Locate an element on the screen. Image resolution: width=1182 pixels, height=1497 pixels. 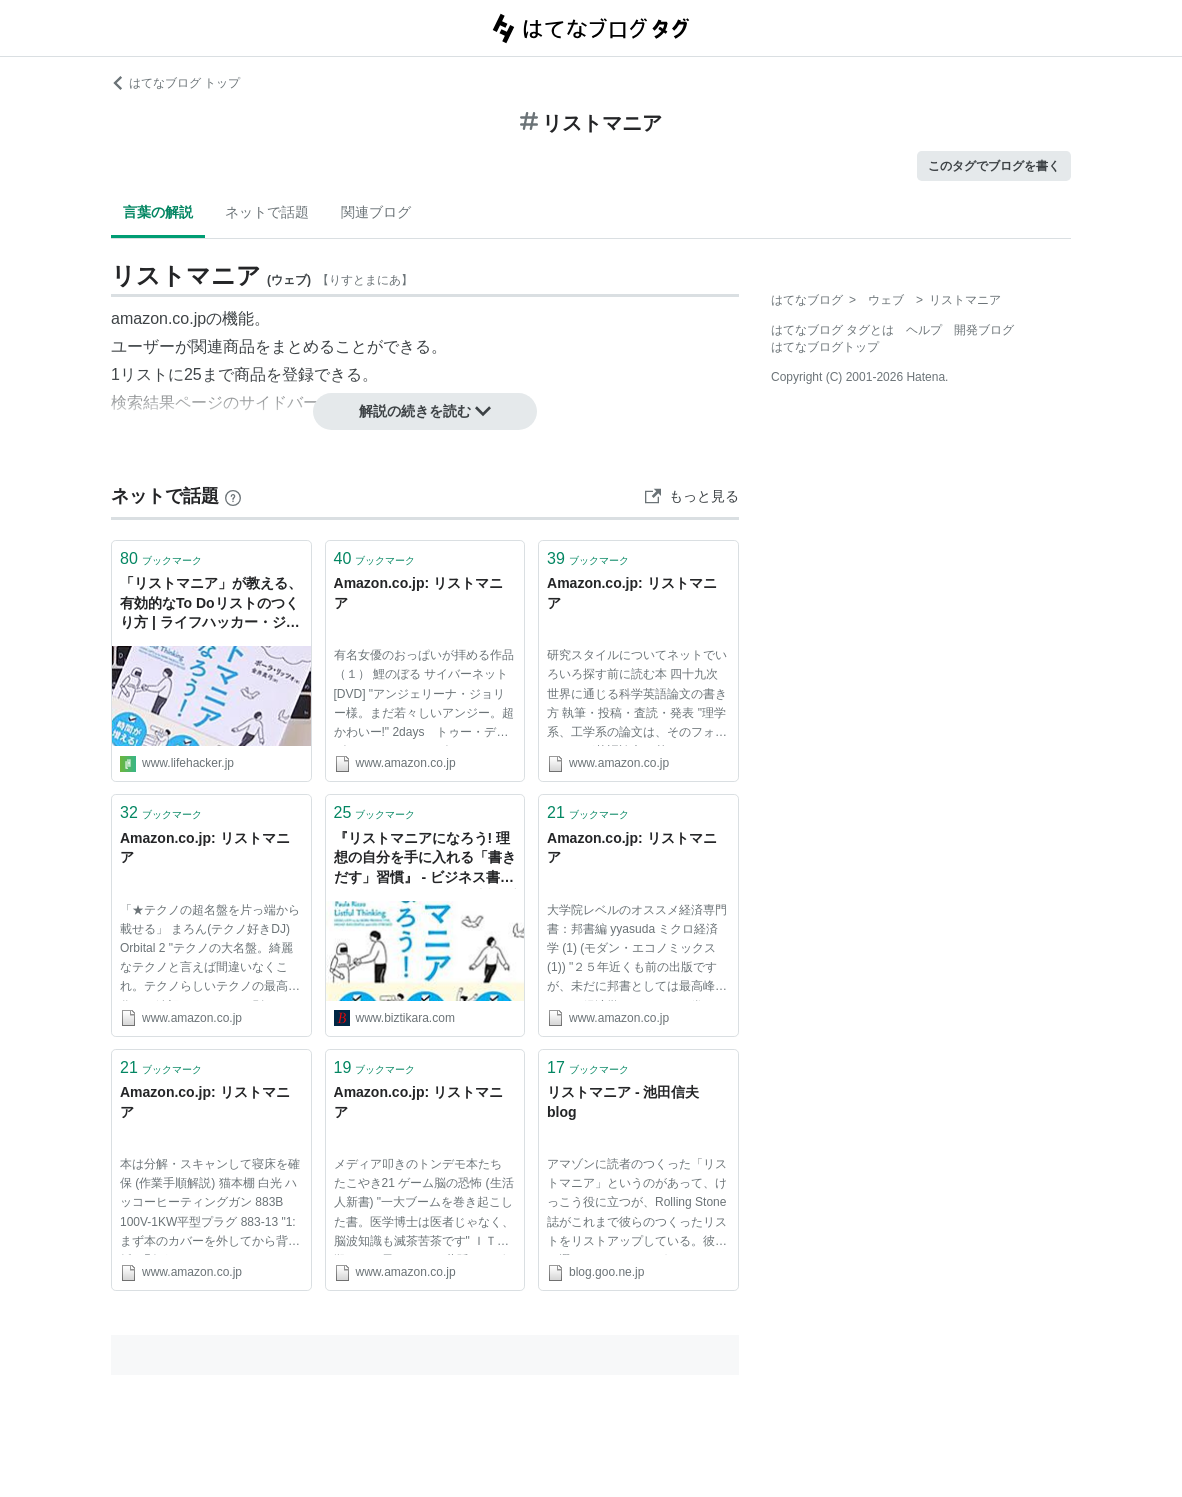
ヘルプ is located at coordinates (924, 330).